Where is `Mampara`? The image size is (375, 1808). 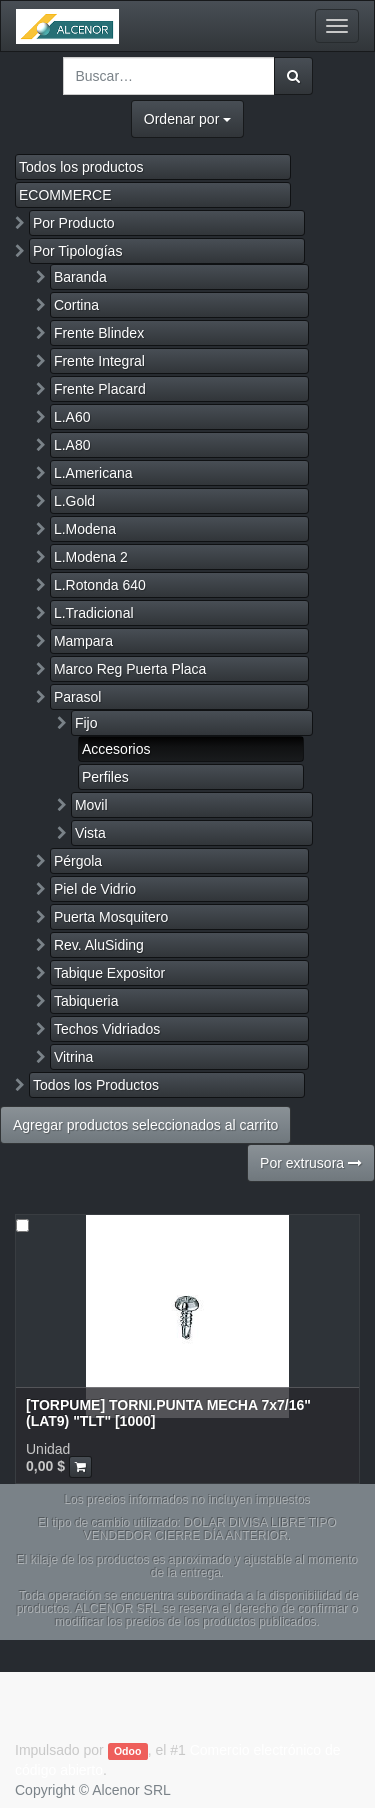 Mampara is located at coordinates (83, 641).